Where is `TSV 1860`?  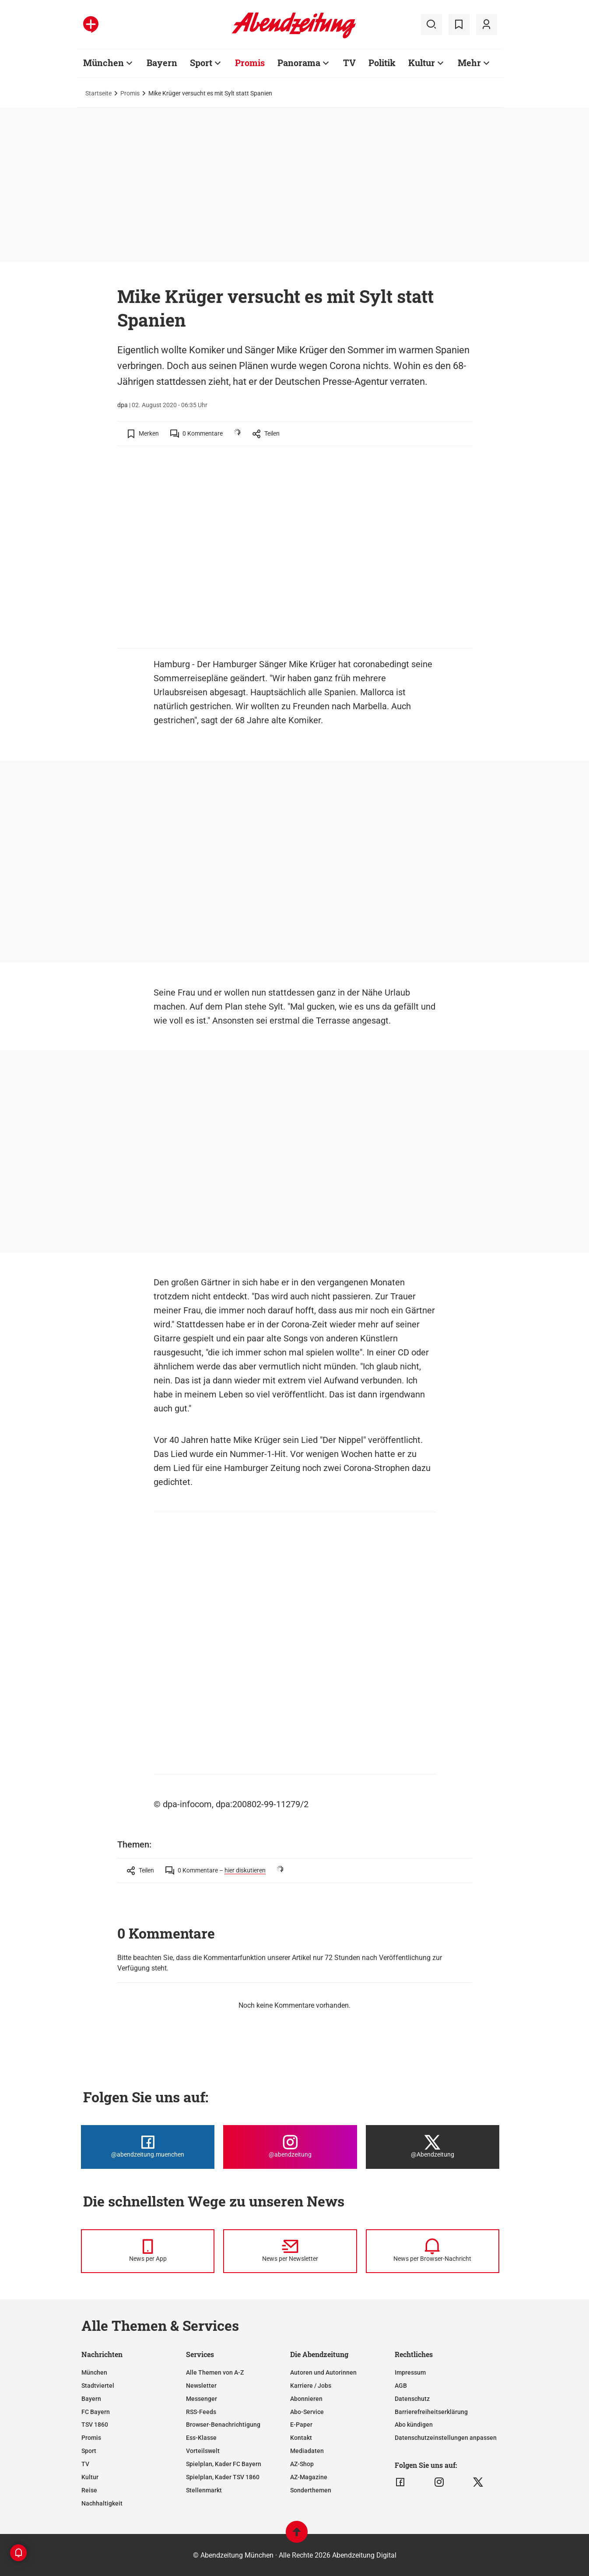
TSV 1860 is located at coordinates (94, 2424).